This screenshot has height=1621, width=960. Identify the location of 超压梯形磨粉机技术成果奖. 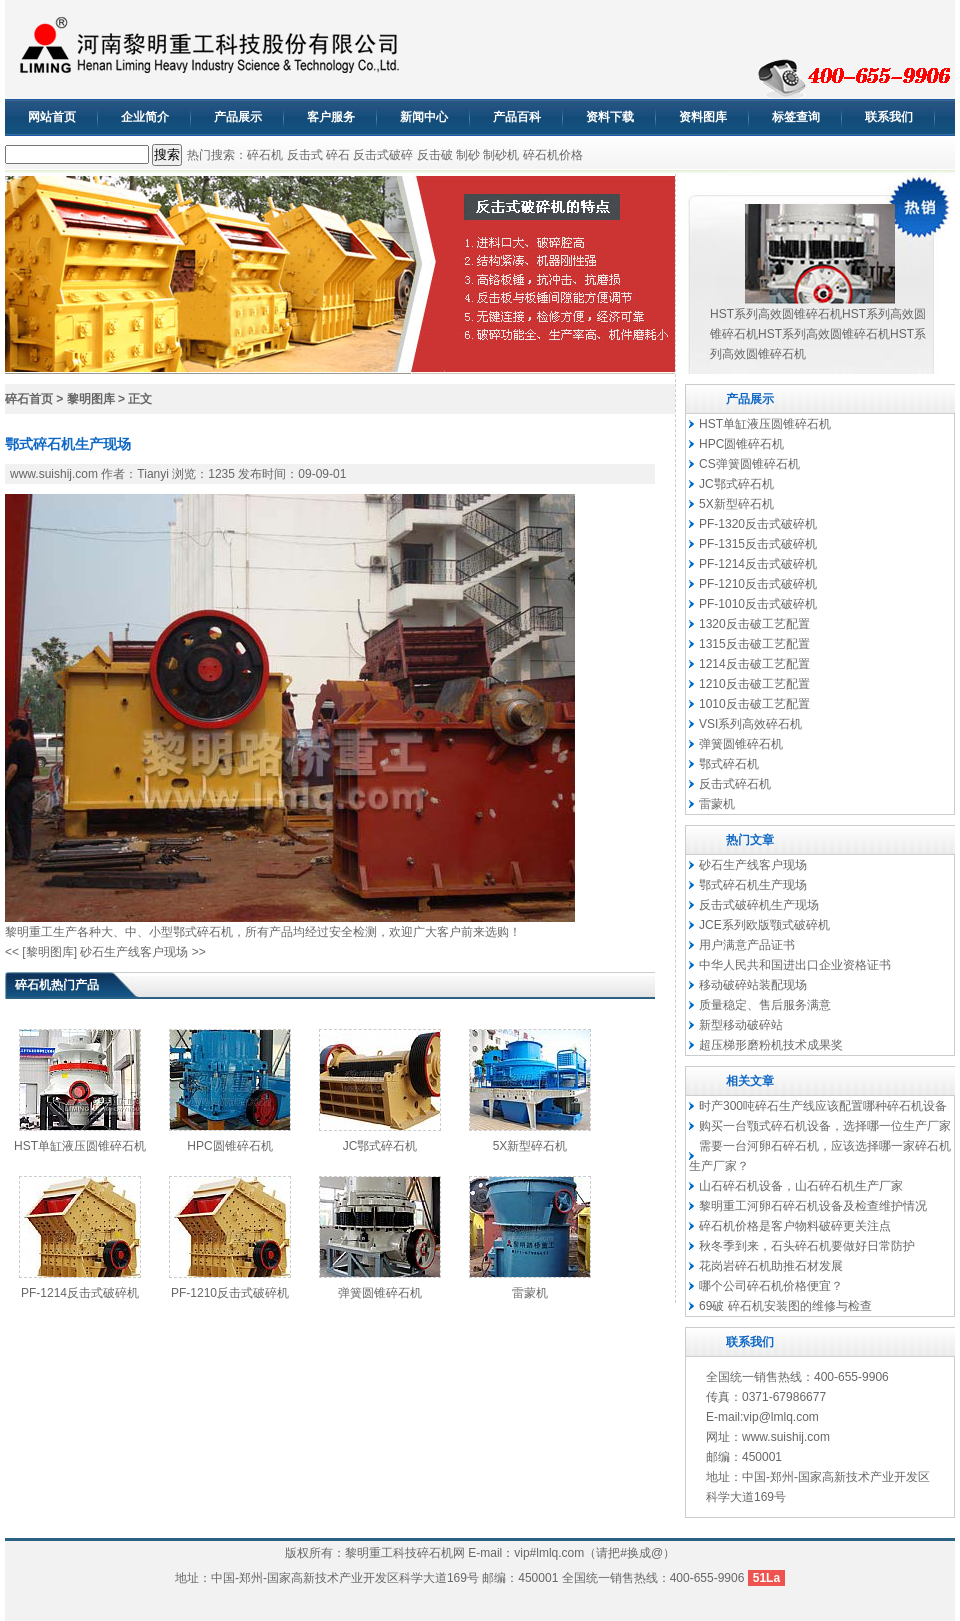
(771, 1045).